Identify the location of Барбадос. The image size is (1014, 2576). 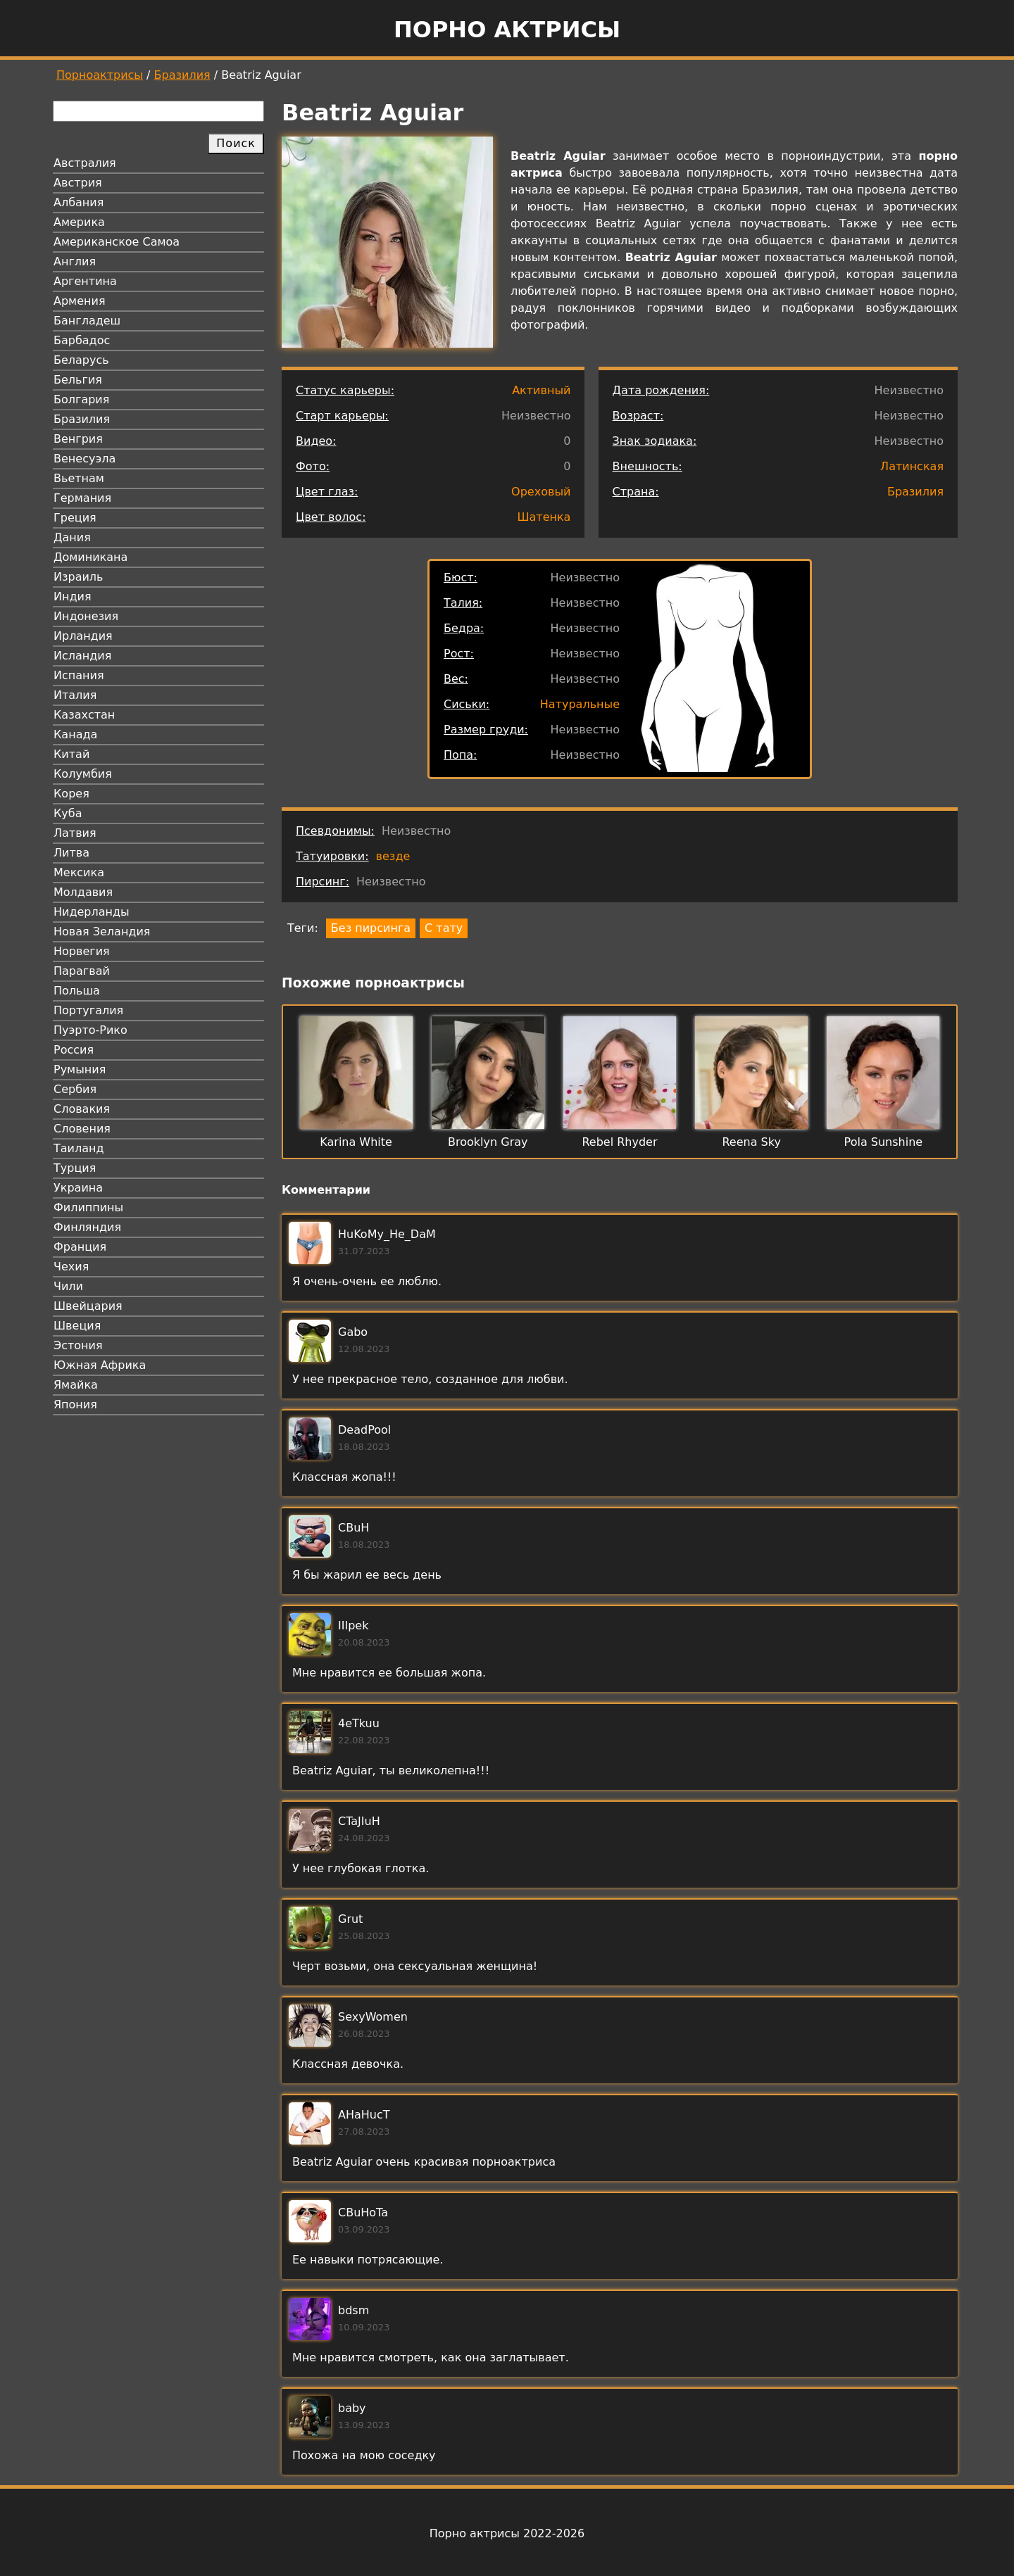
(82, 340).